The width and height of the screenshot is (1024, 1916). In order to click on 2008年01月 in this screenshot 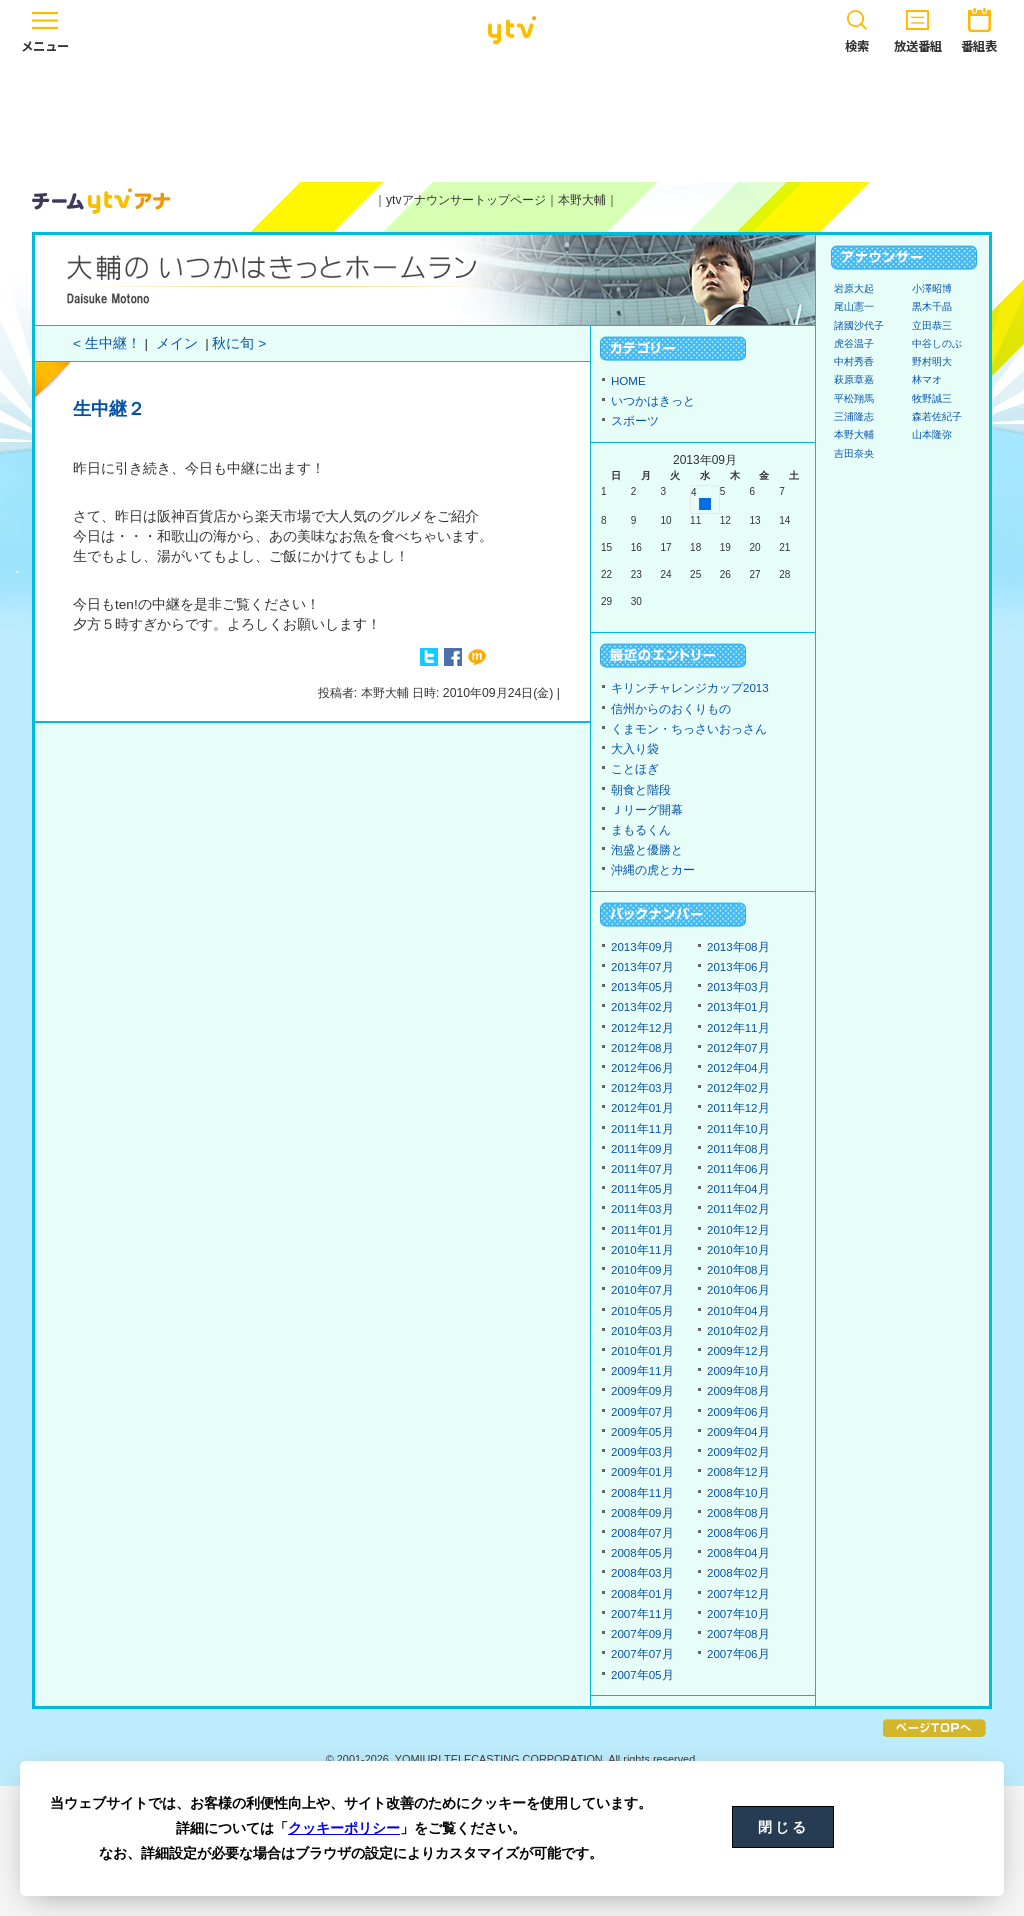, I will do `click(642, 1594)`.